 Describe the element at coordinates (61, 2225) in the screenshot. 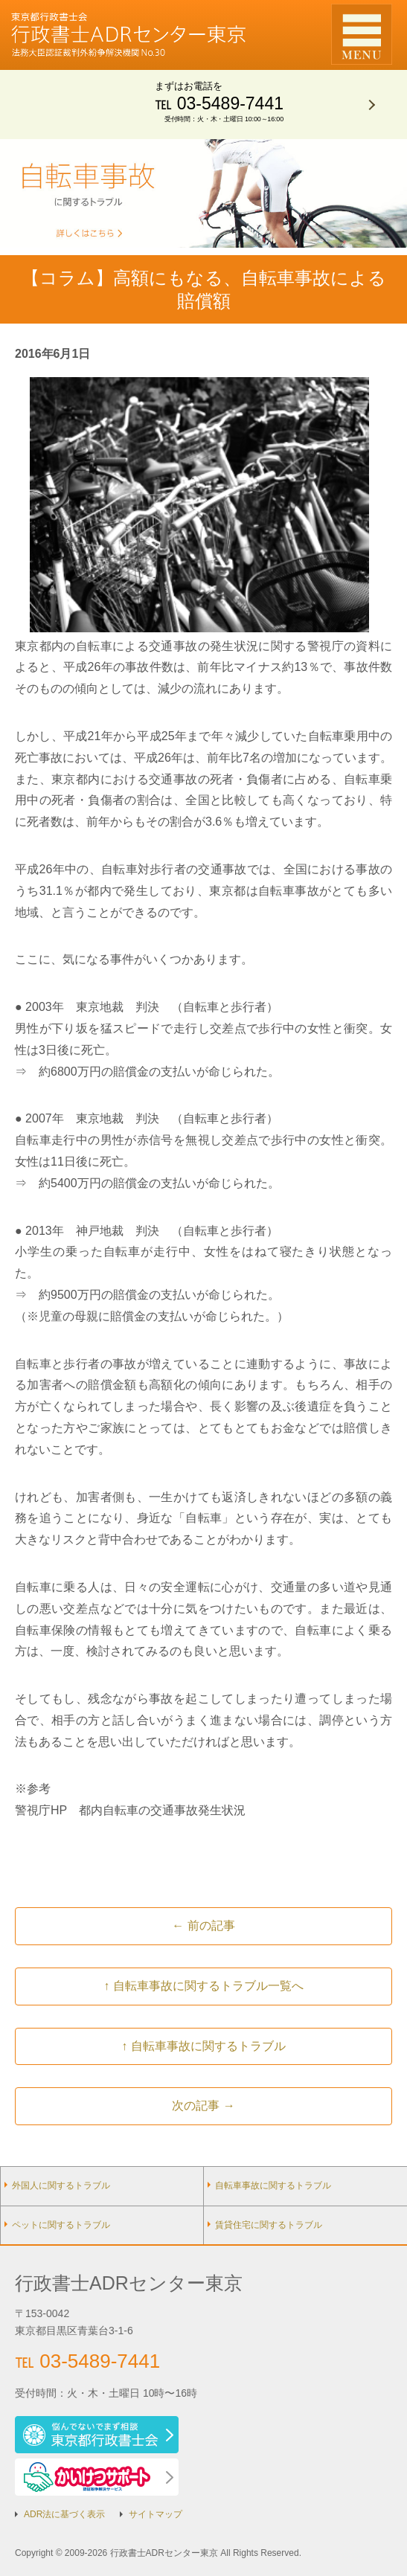

I see `ペットに関するトラブル` at that location.